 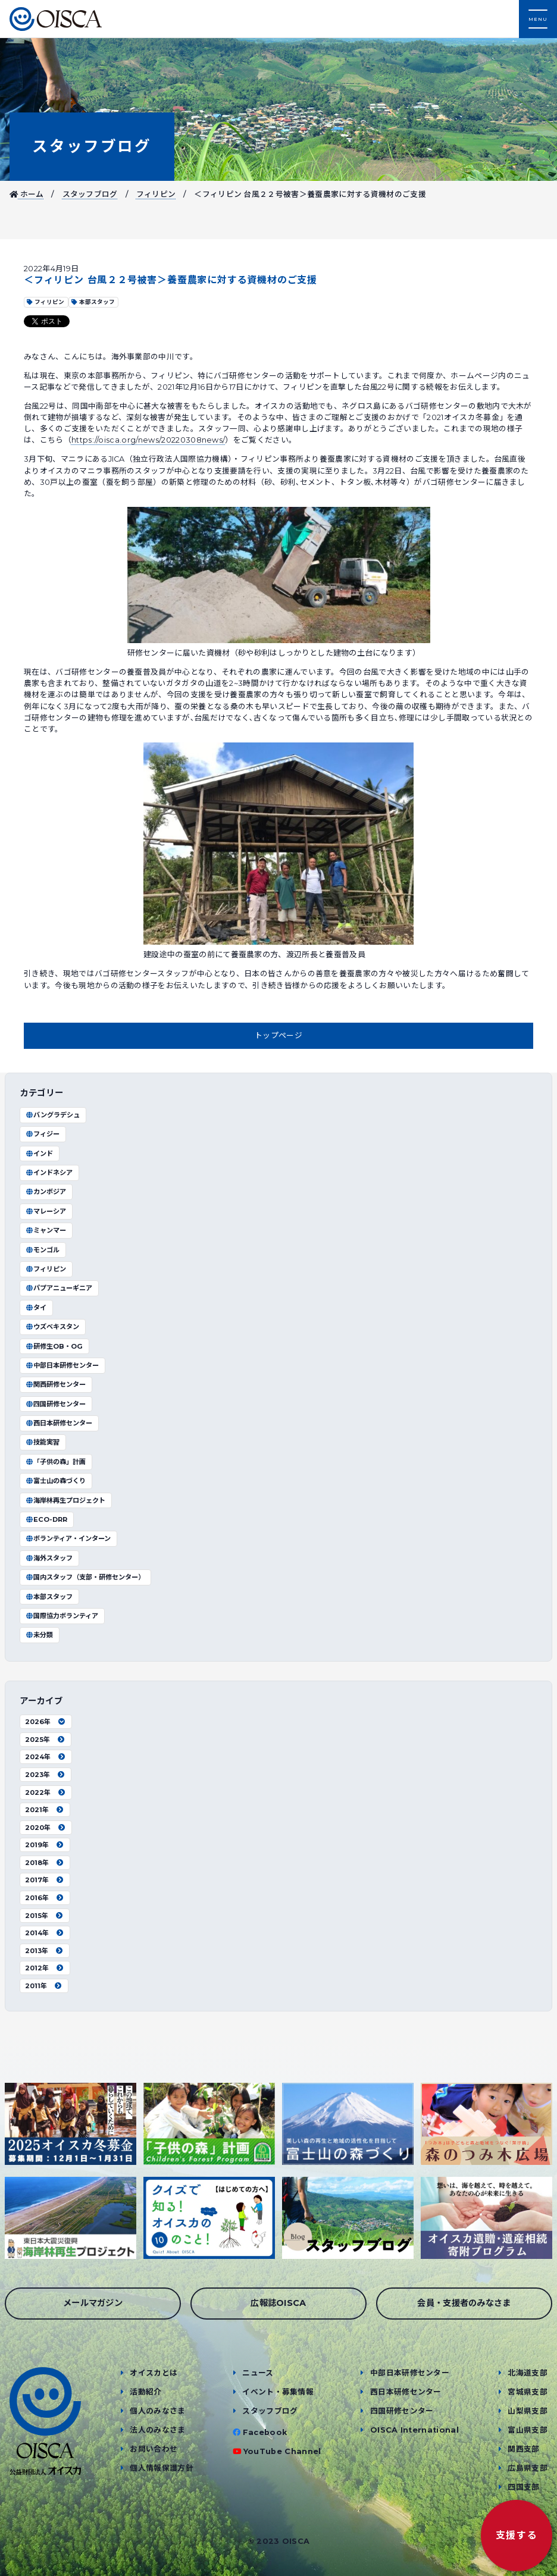 What do you see at coordinates (62, 1365) in the screenshot?
I see `中部日本研修センター` at bounding box center [62, 1365].